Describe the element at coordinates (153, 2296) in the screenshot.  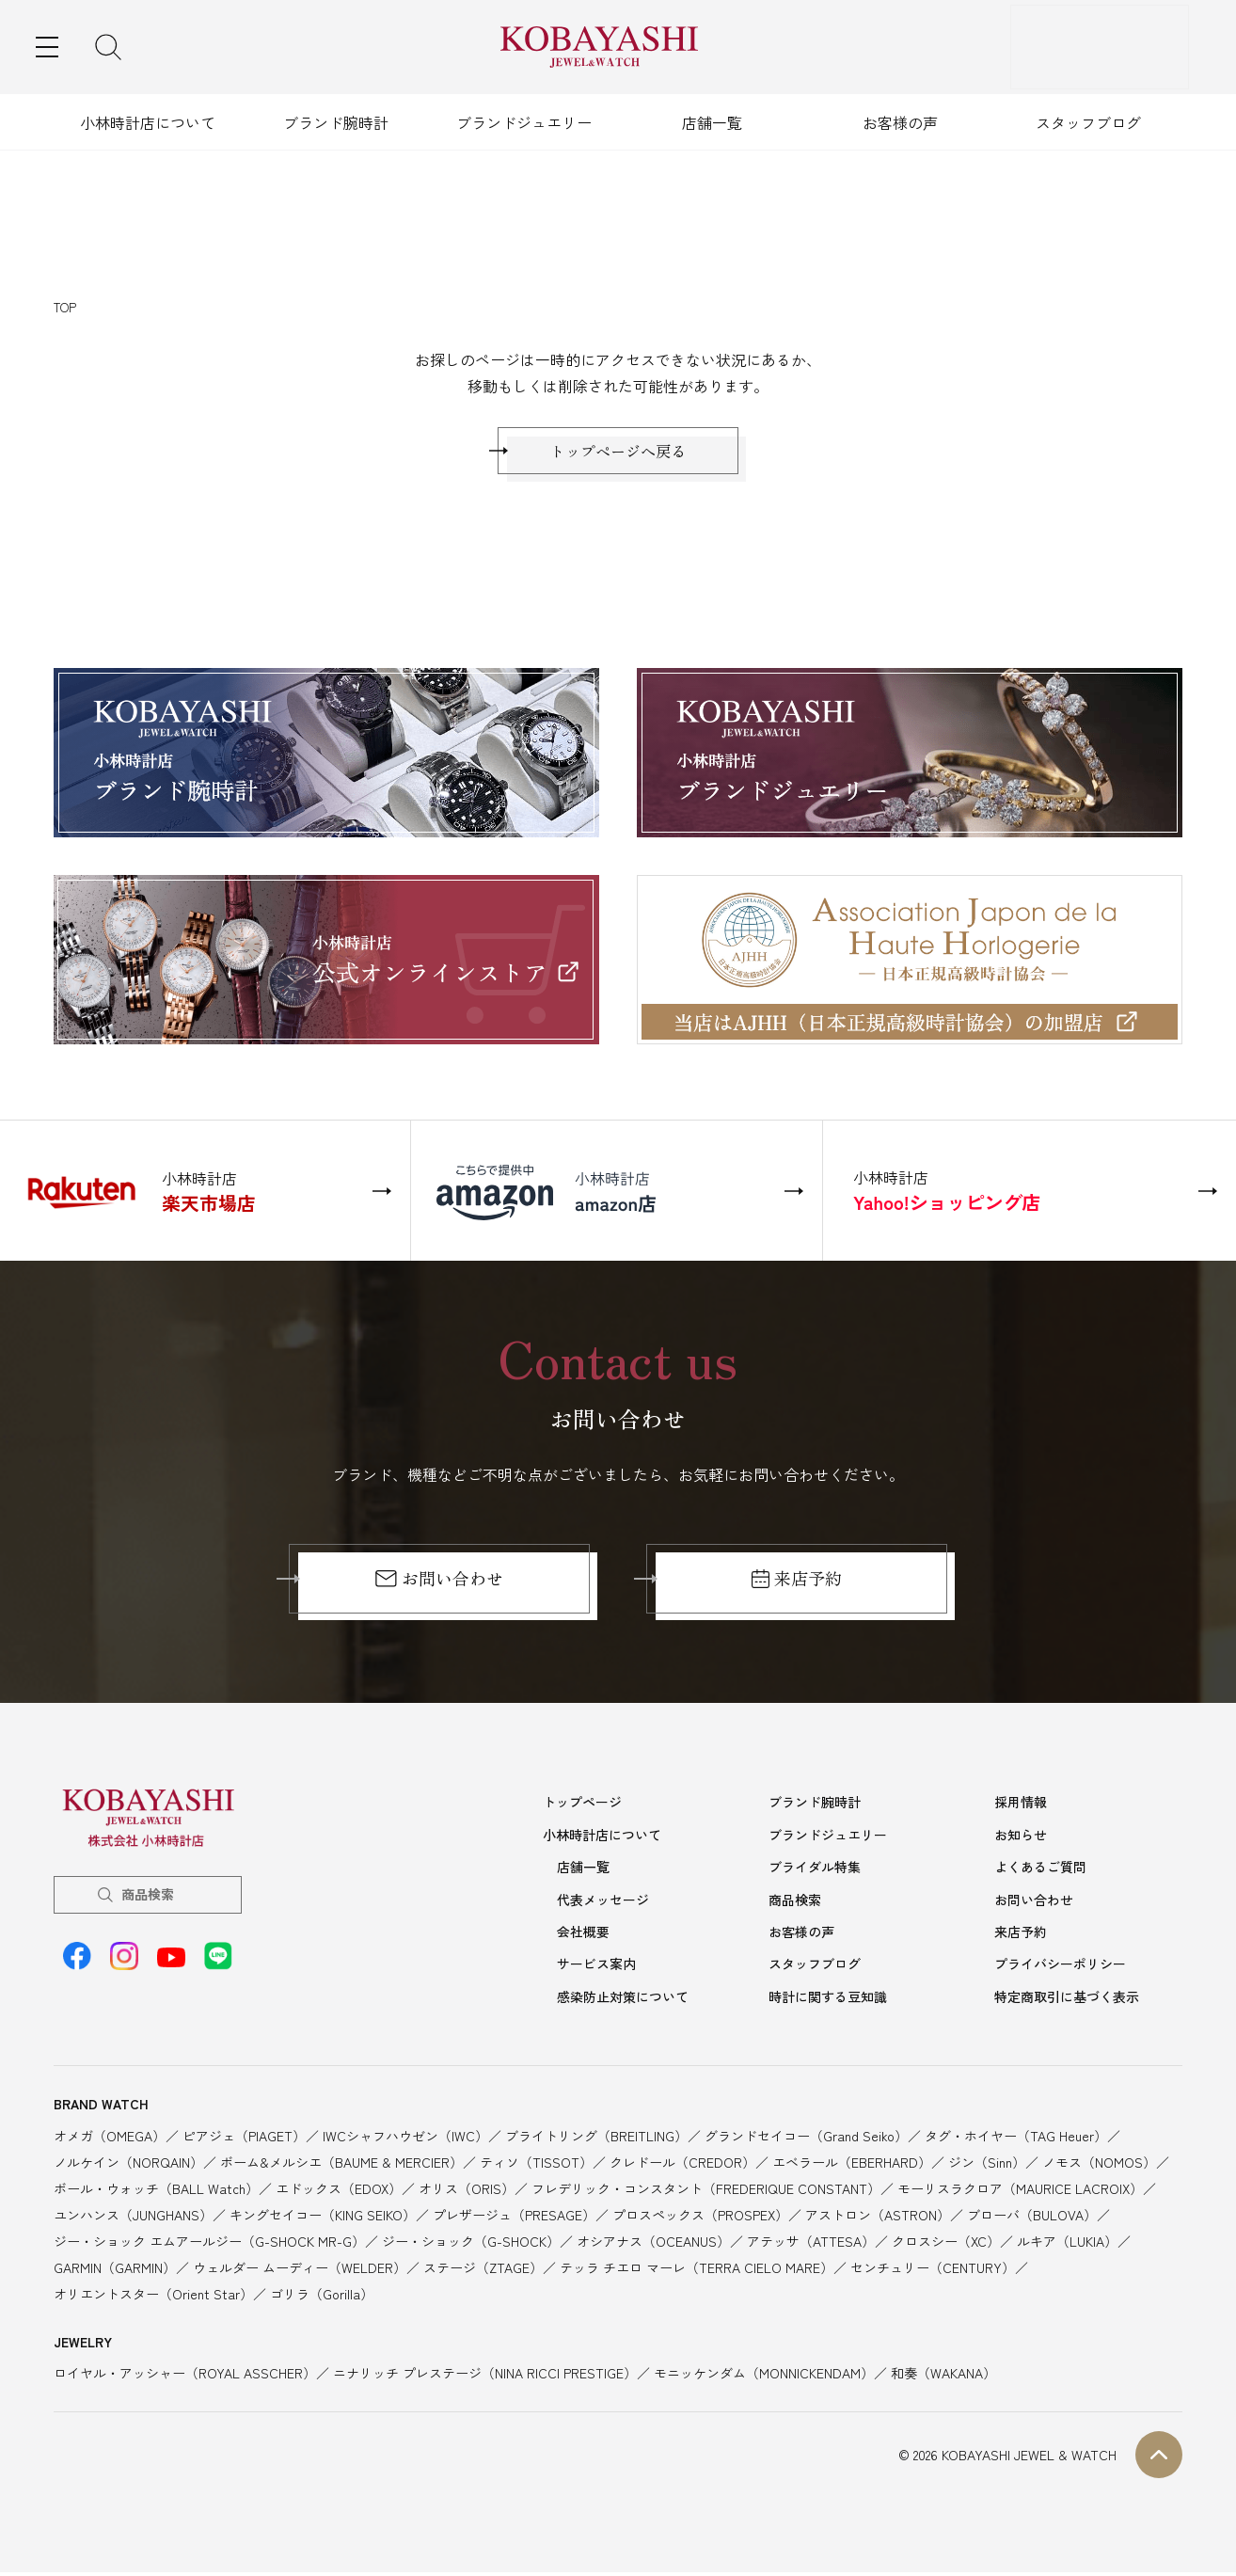
I see `オリエントスター（Orient Star）` at that location.